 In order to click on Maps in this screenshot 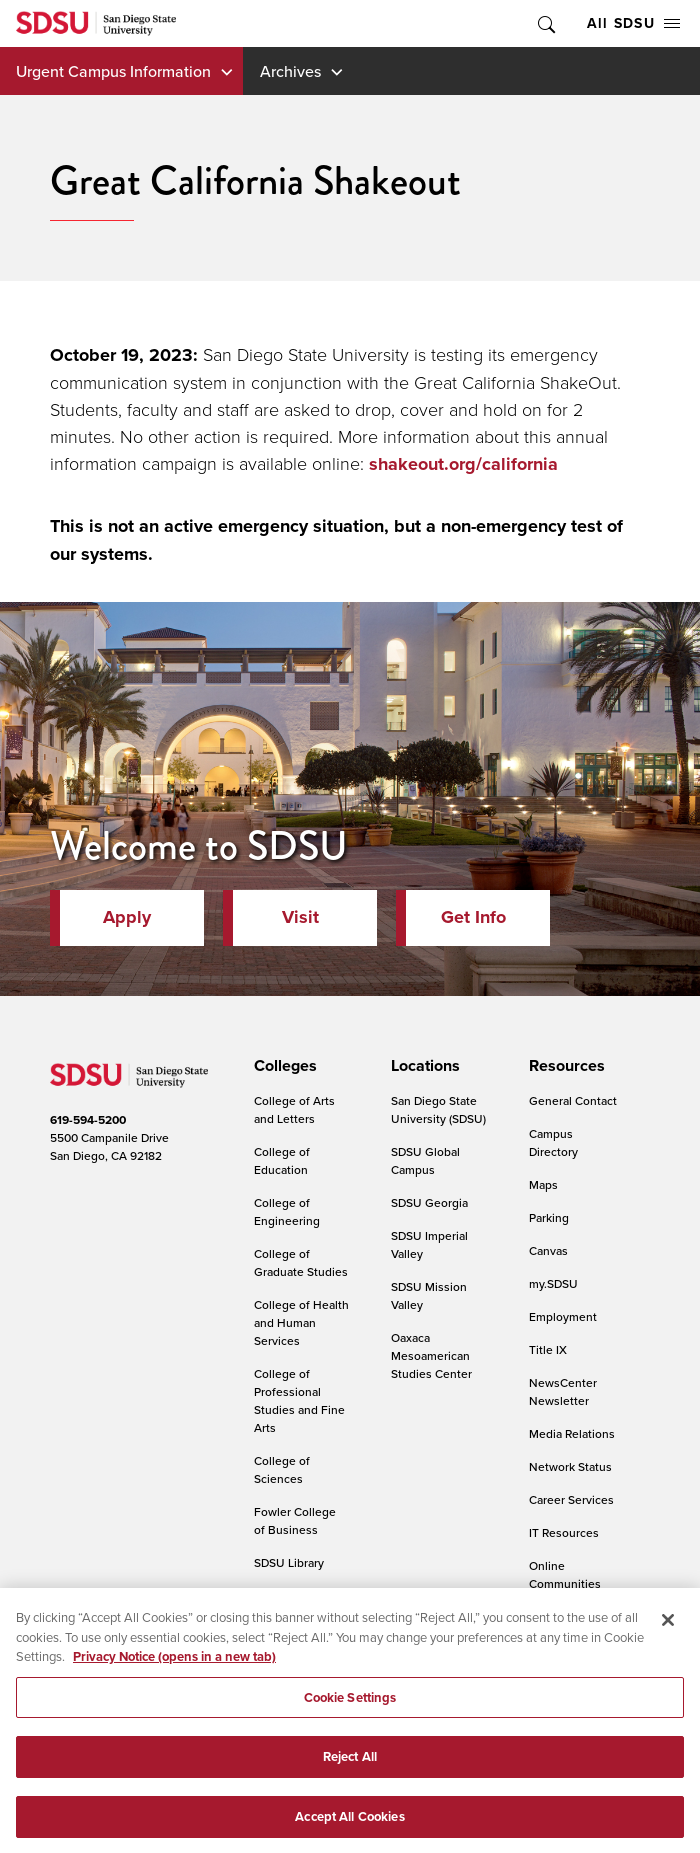, I will do `click(543, 1184)`.